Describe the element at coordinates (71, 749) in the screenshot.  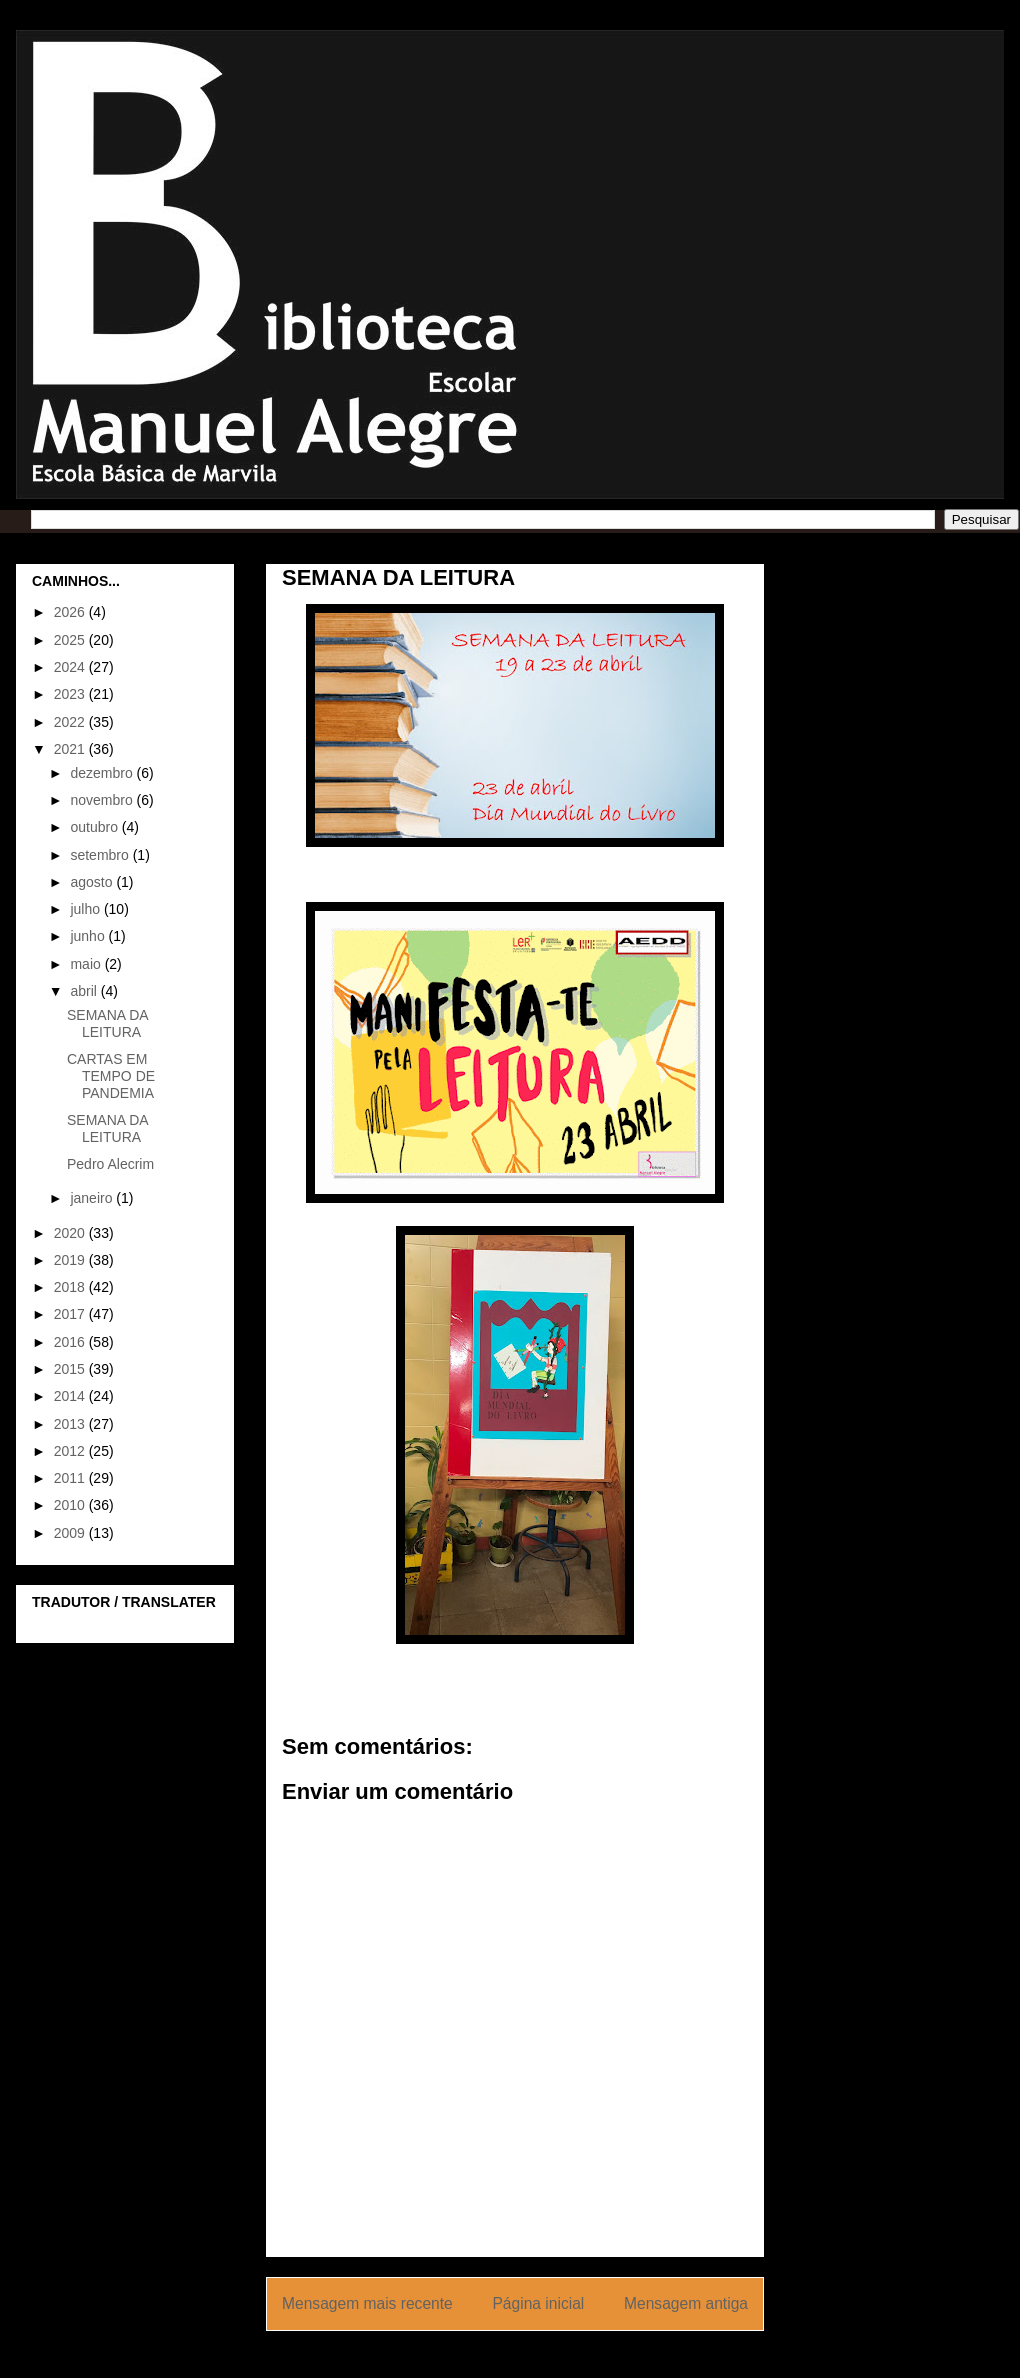
I see `2021` at that location.